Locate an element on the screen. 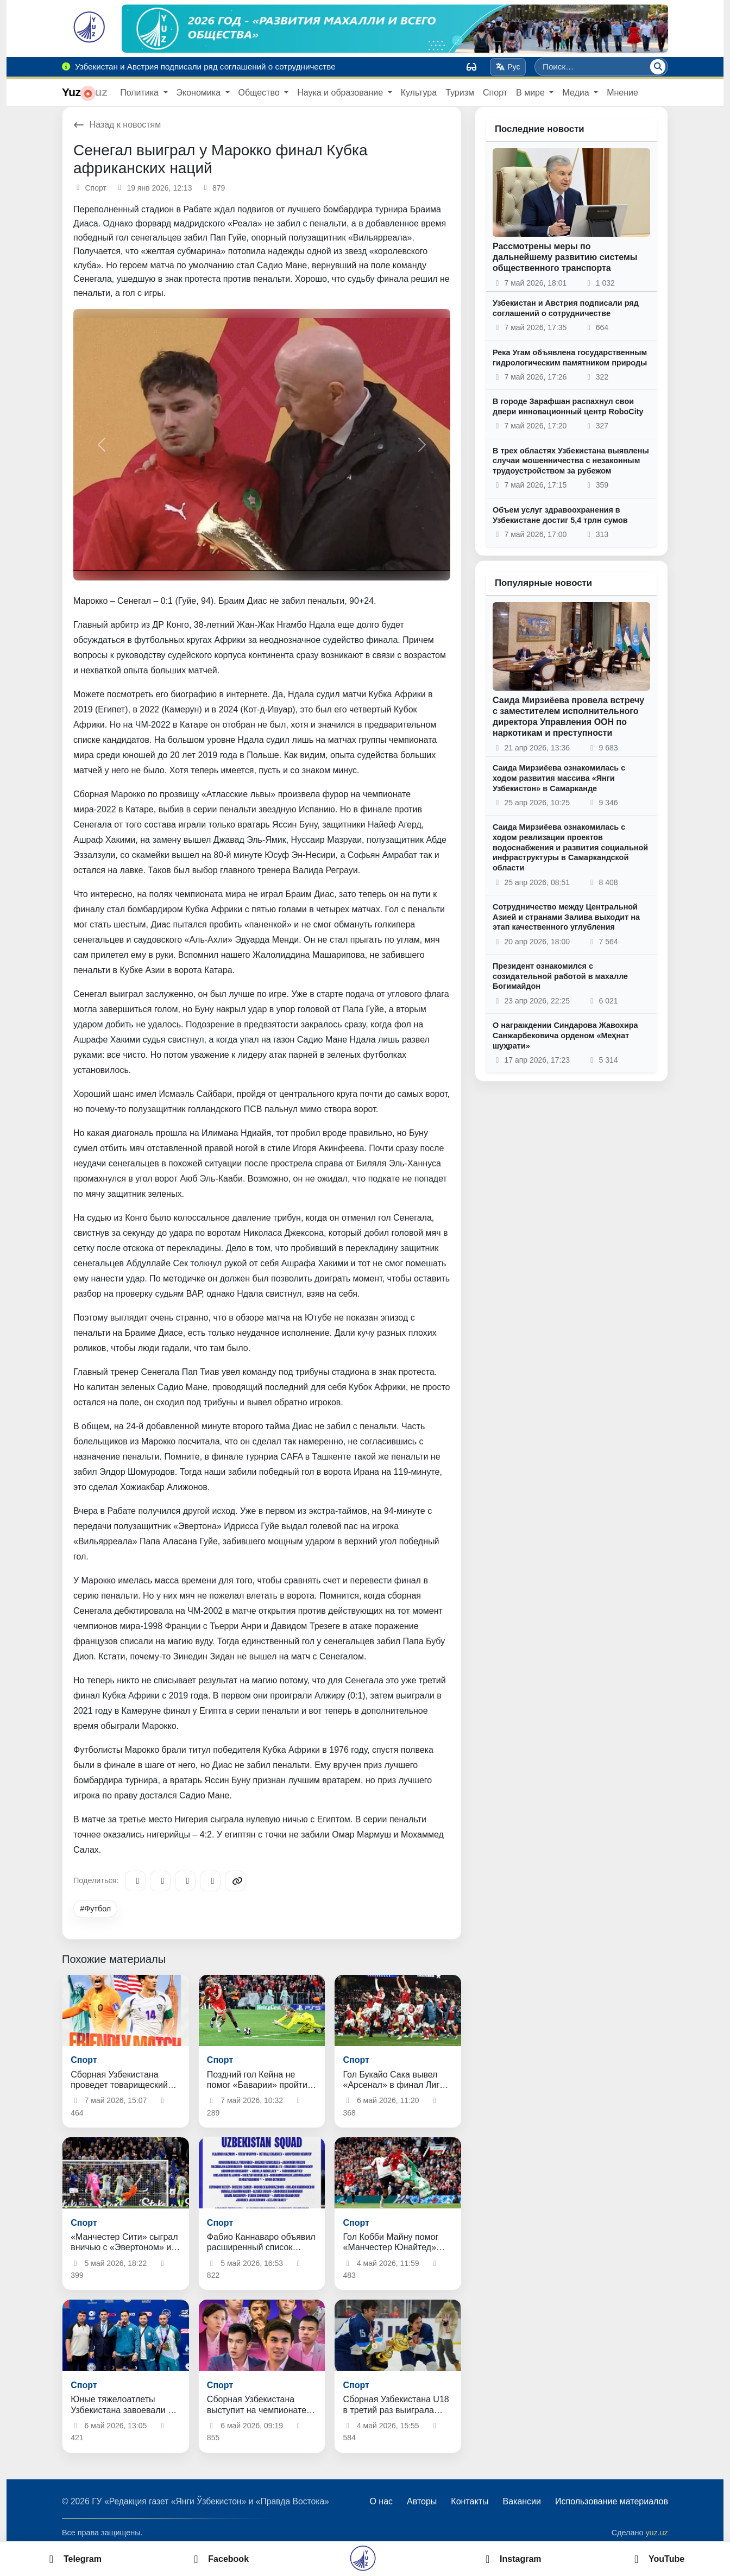 Image resolution: width=730 pixels, height=2576 pixels. Узбекистан и Австрия подписали ряд соглашений о сотрудничестве is located at coordinates (566, 308).